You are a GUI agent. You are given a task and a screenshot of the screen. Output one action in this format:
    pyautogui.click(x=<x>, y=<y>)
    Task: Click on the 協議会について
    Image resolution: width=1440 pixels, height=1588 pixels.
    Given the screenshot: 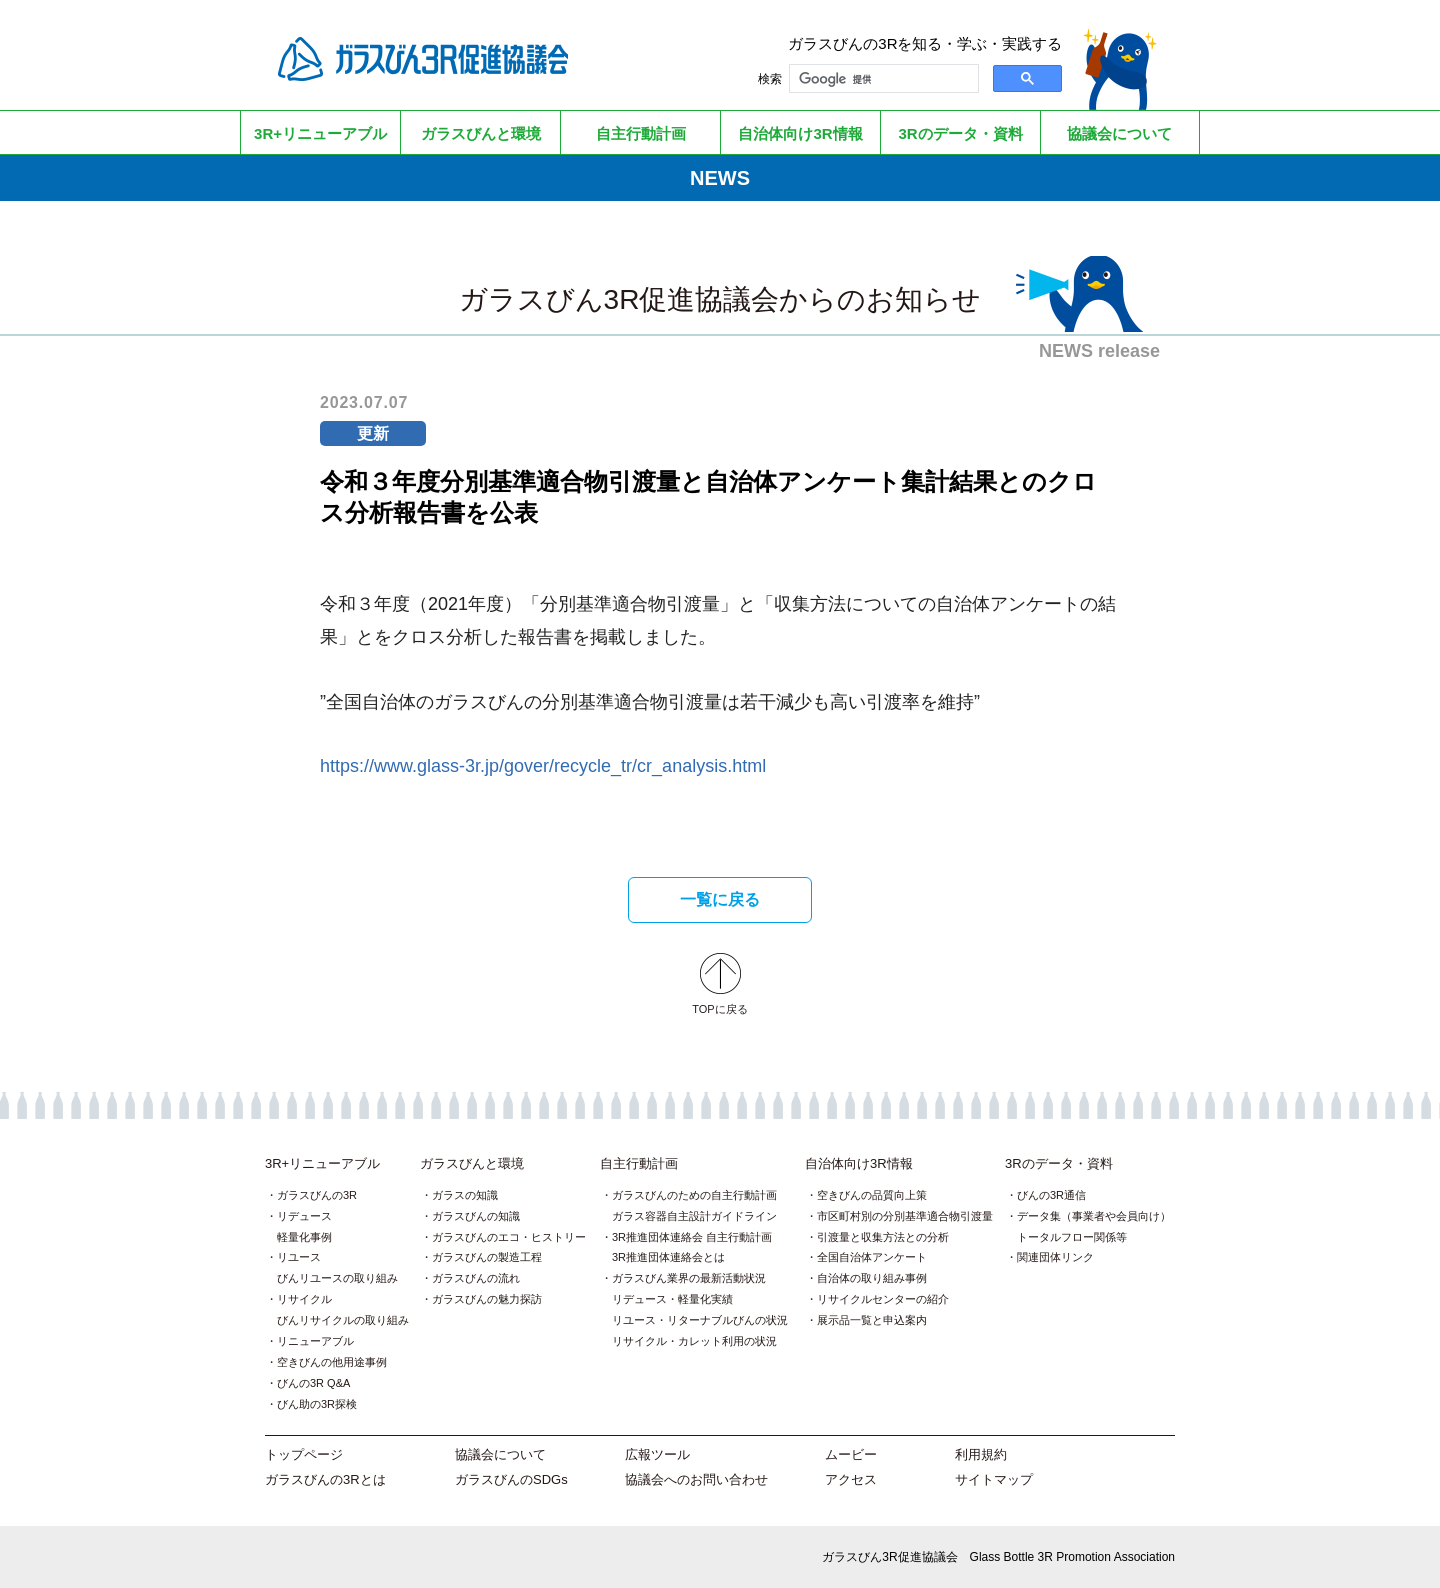 What is the action you would take?
    pyautogui.click(x=500, y=1454)
    